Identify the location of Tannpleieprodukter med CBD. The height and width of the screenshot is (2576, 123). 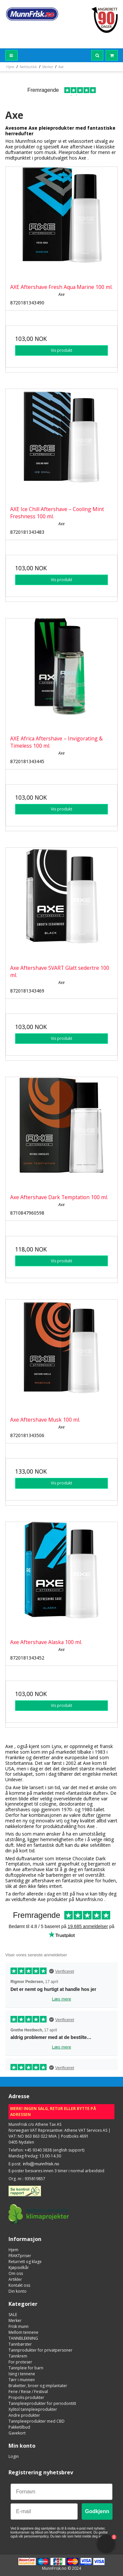
(37, 2421).